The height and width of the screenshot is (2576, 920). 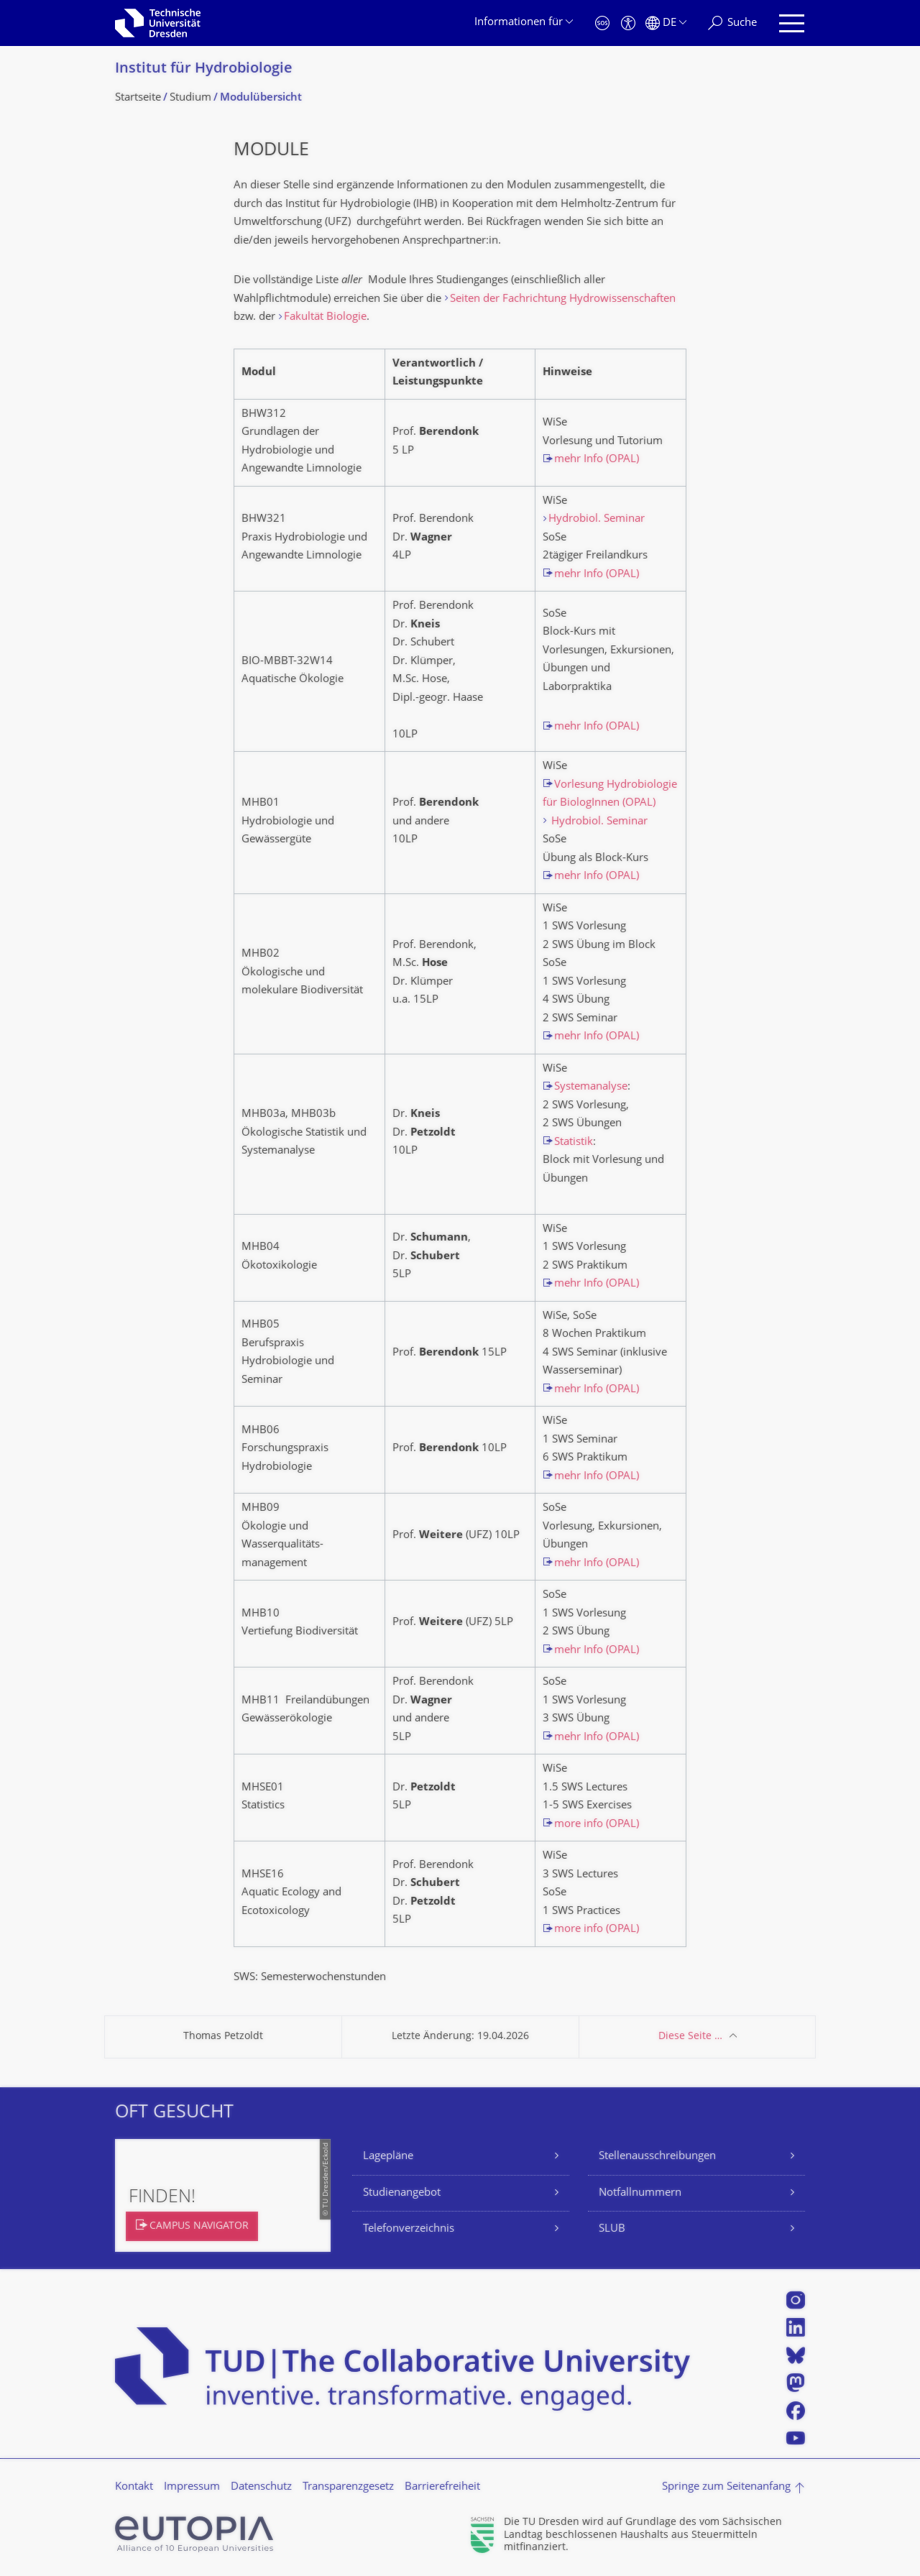 What do you see at coordinates (590, 1087) in the screenshot?
I see `Systemanalyse` at bounding box center [590, 1087].